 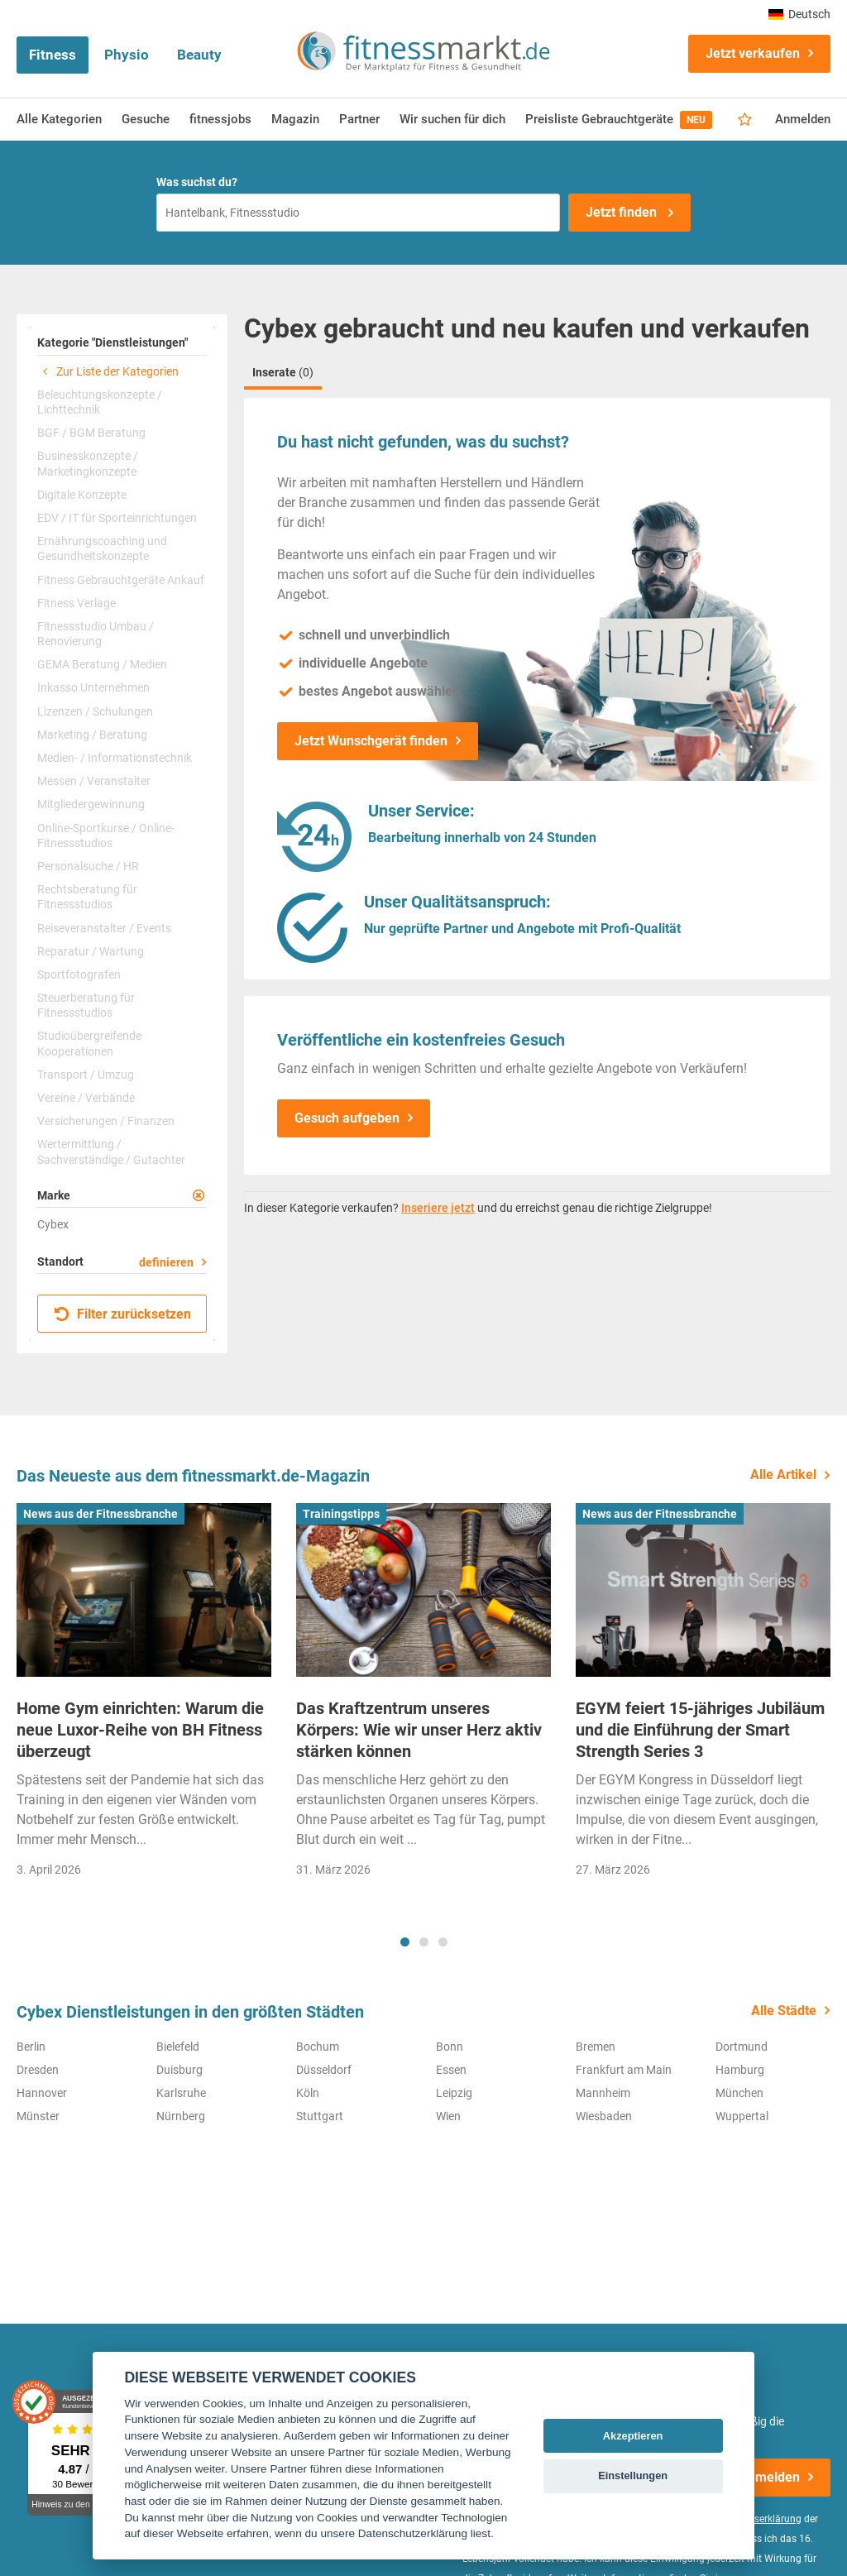 What do you see at coordinates (449, 2046) in the screenshot?
I see `Bonn` at bounding box center [449, 2046].